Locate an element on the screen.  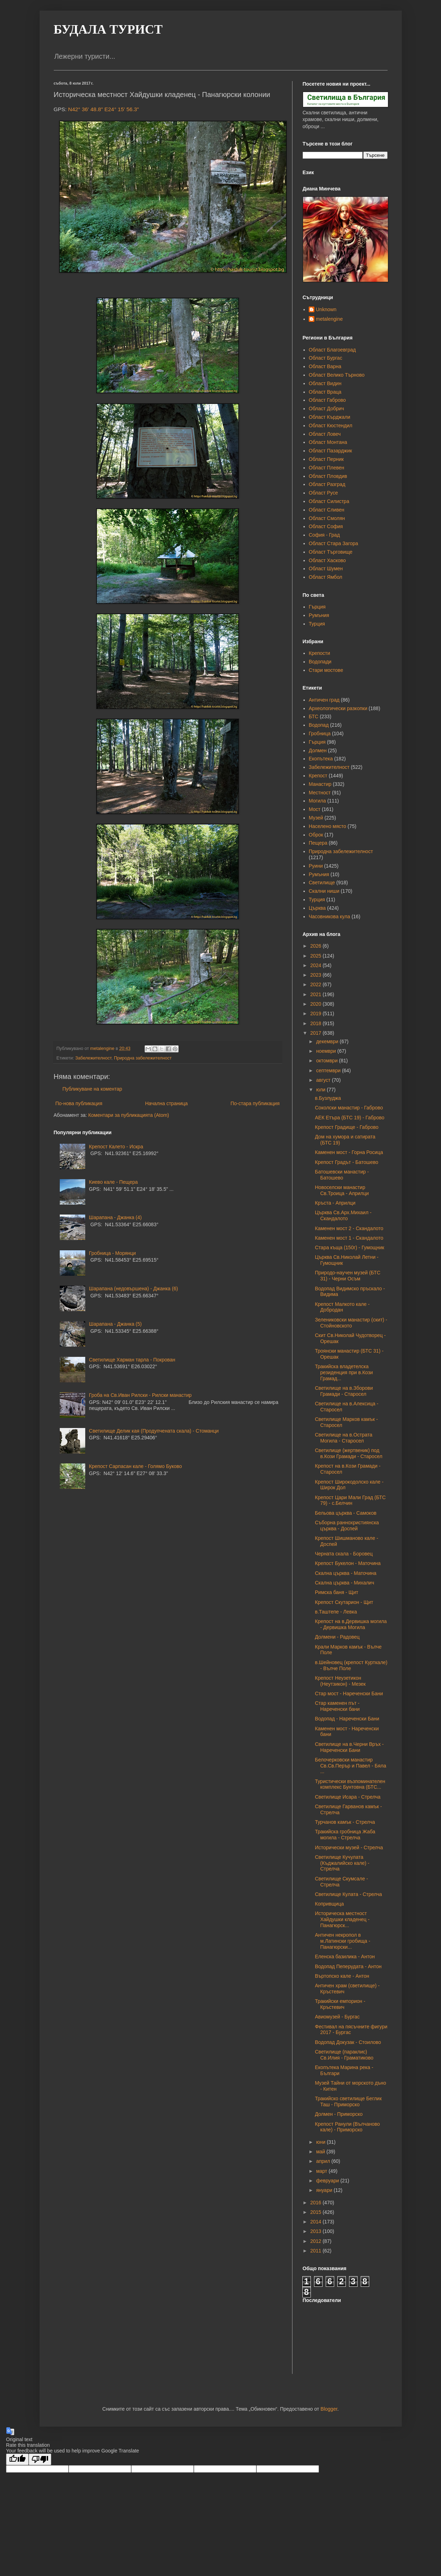
Област Перник is located at coordinates (326, 459).